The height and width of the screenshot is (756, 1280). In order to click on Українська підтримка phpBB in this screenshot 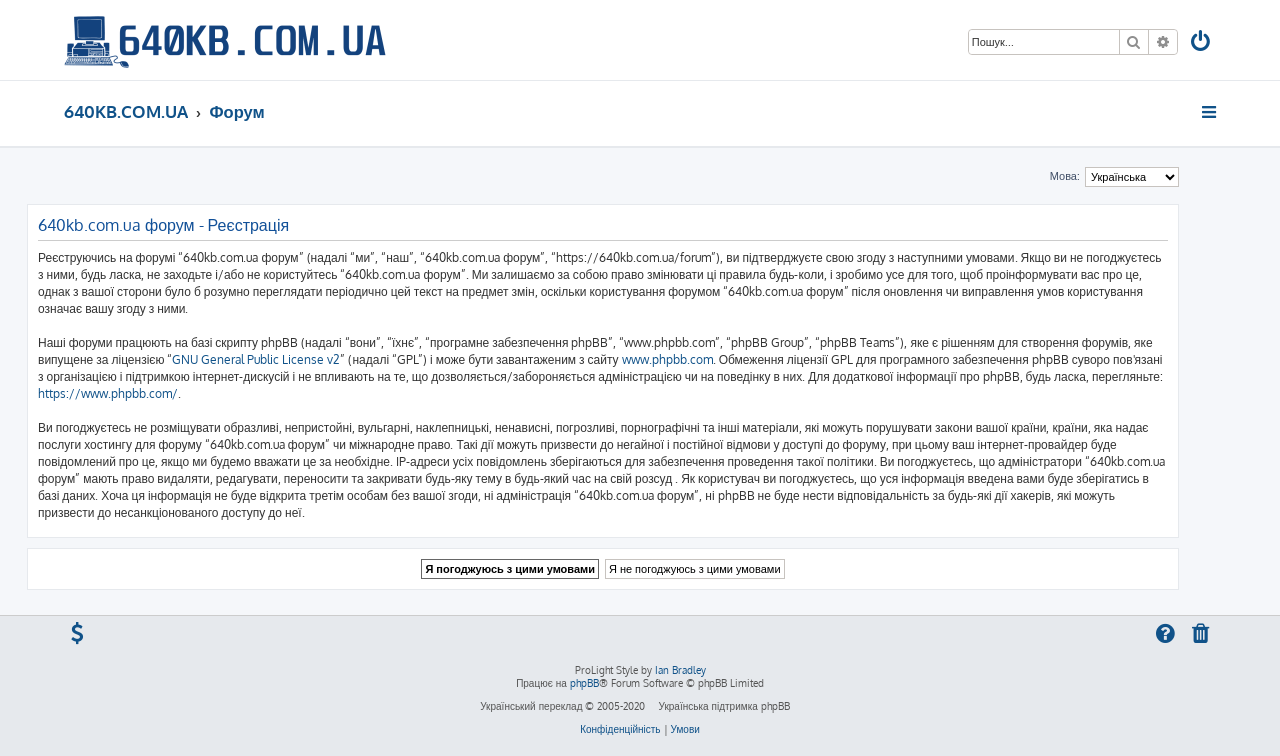, I will do `click(723, 706)`.